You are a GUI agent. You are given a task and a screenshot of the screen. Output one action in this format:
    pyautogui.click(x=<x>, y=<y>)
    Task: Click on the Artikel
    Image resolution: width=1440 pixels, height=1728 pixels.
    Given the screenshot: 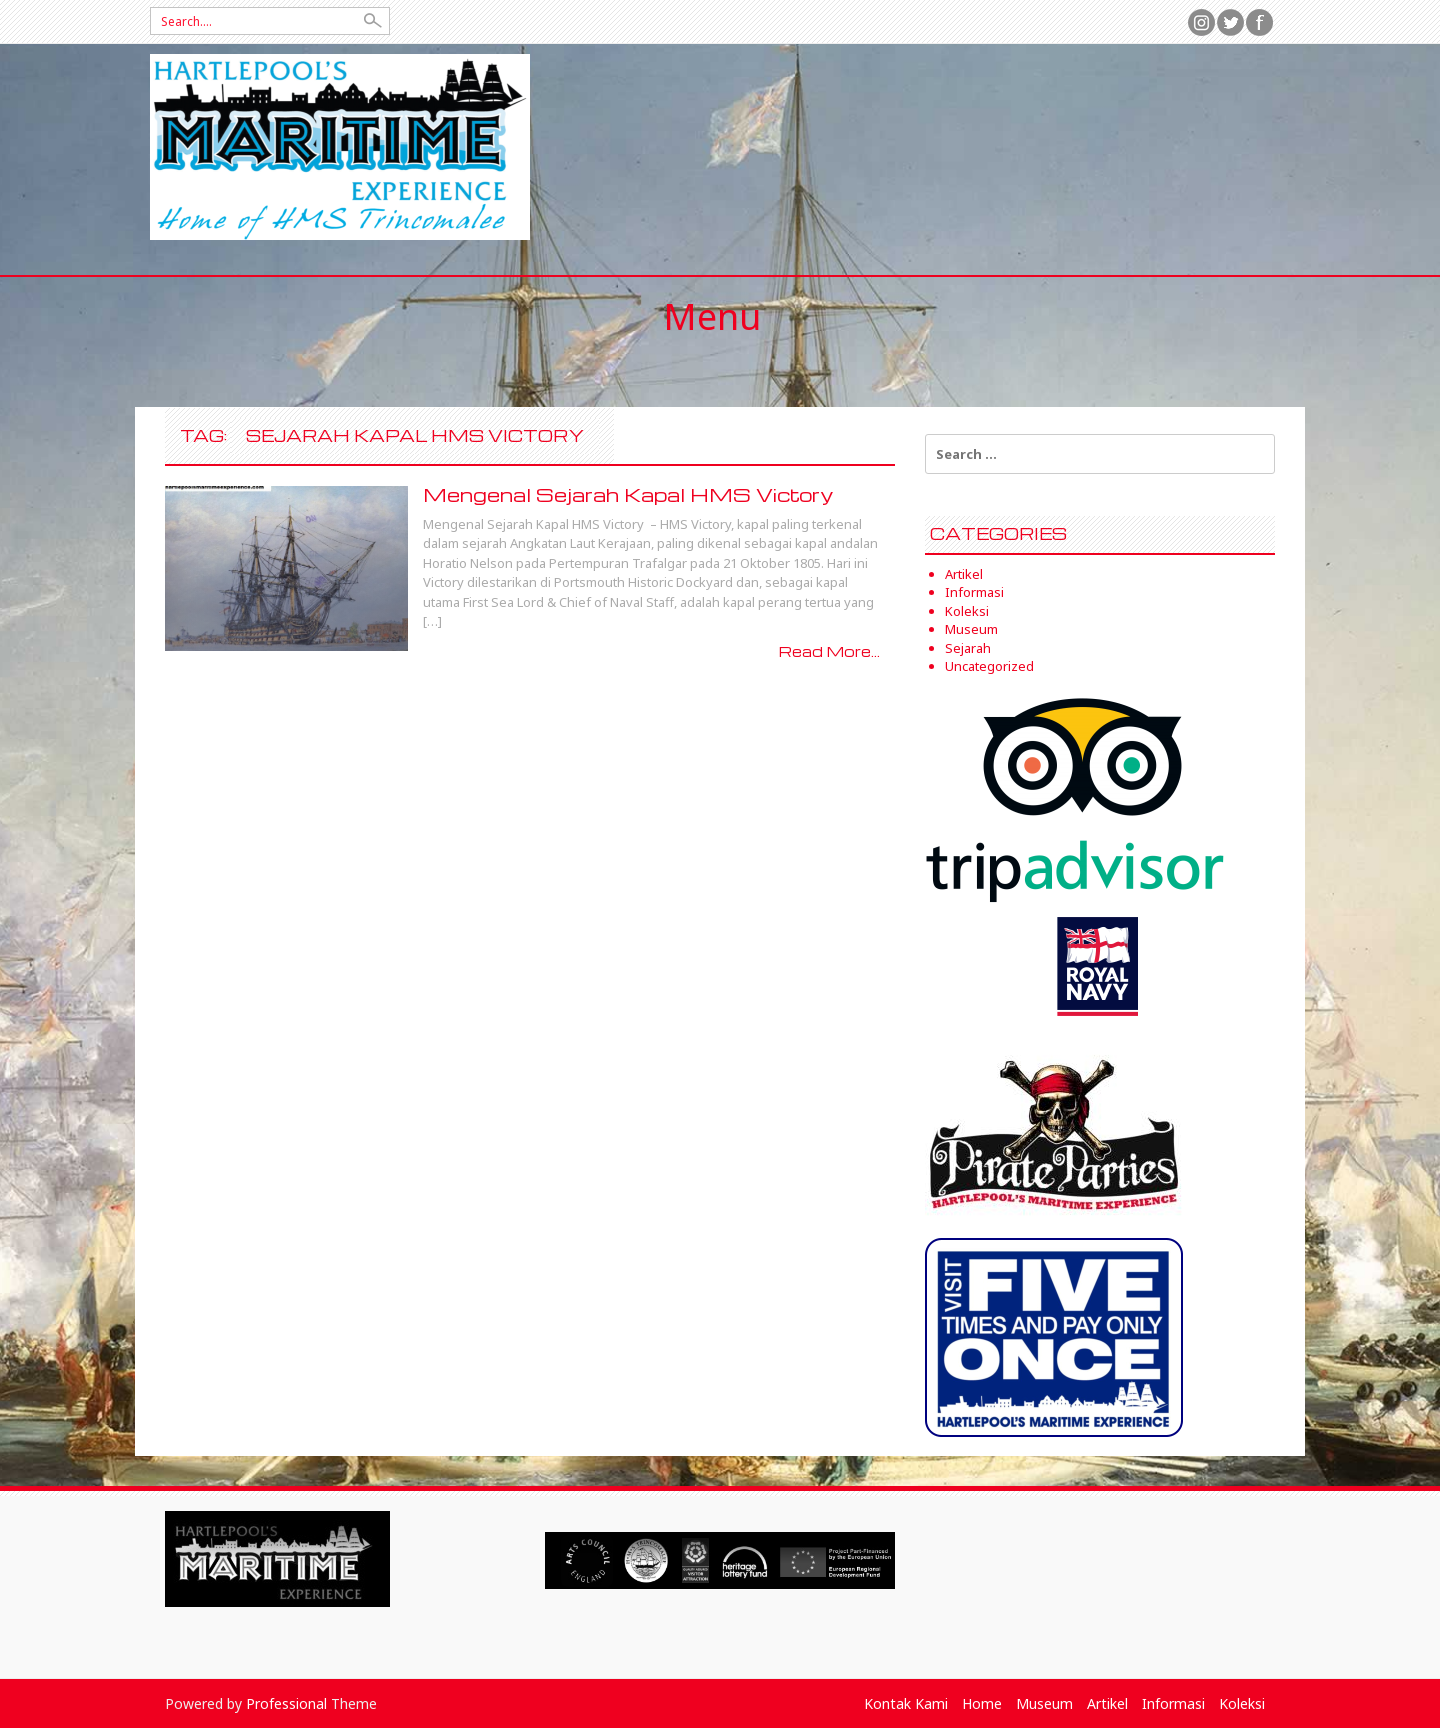 What is the action you would take?
    pyautogui.click(x=964, y=574)
    